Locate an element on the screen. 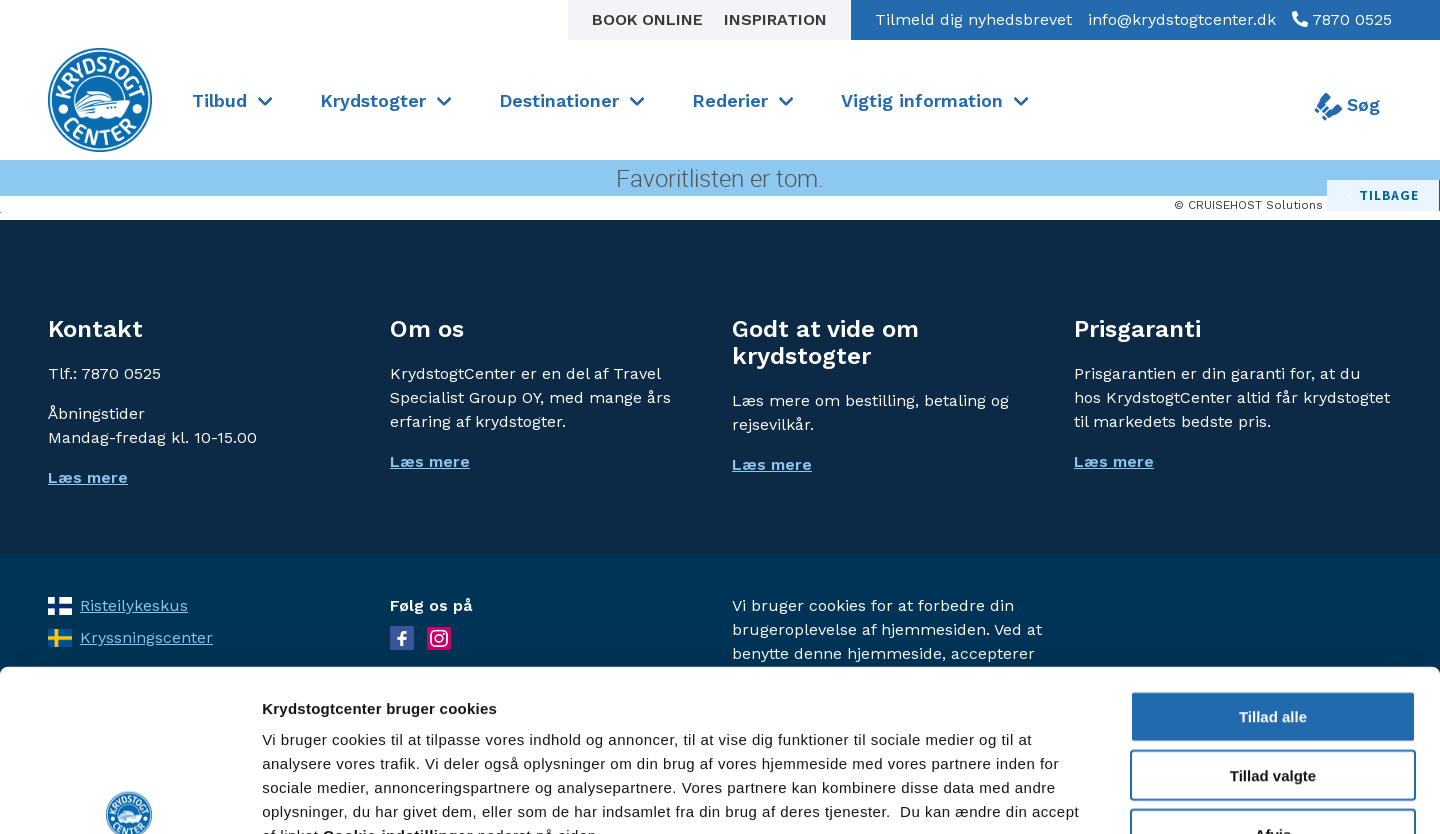  Afvis is located at coordinates (1273, 706).